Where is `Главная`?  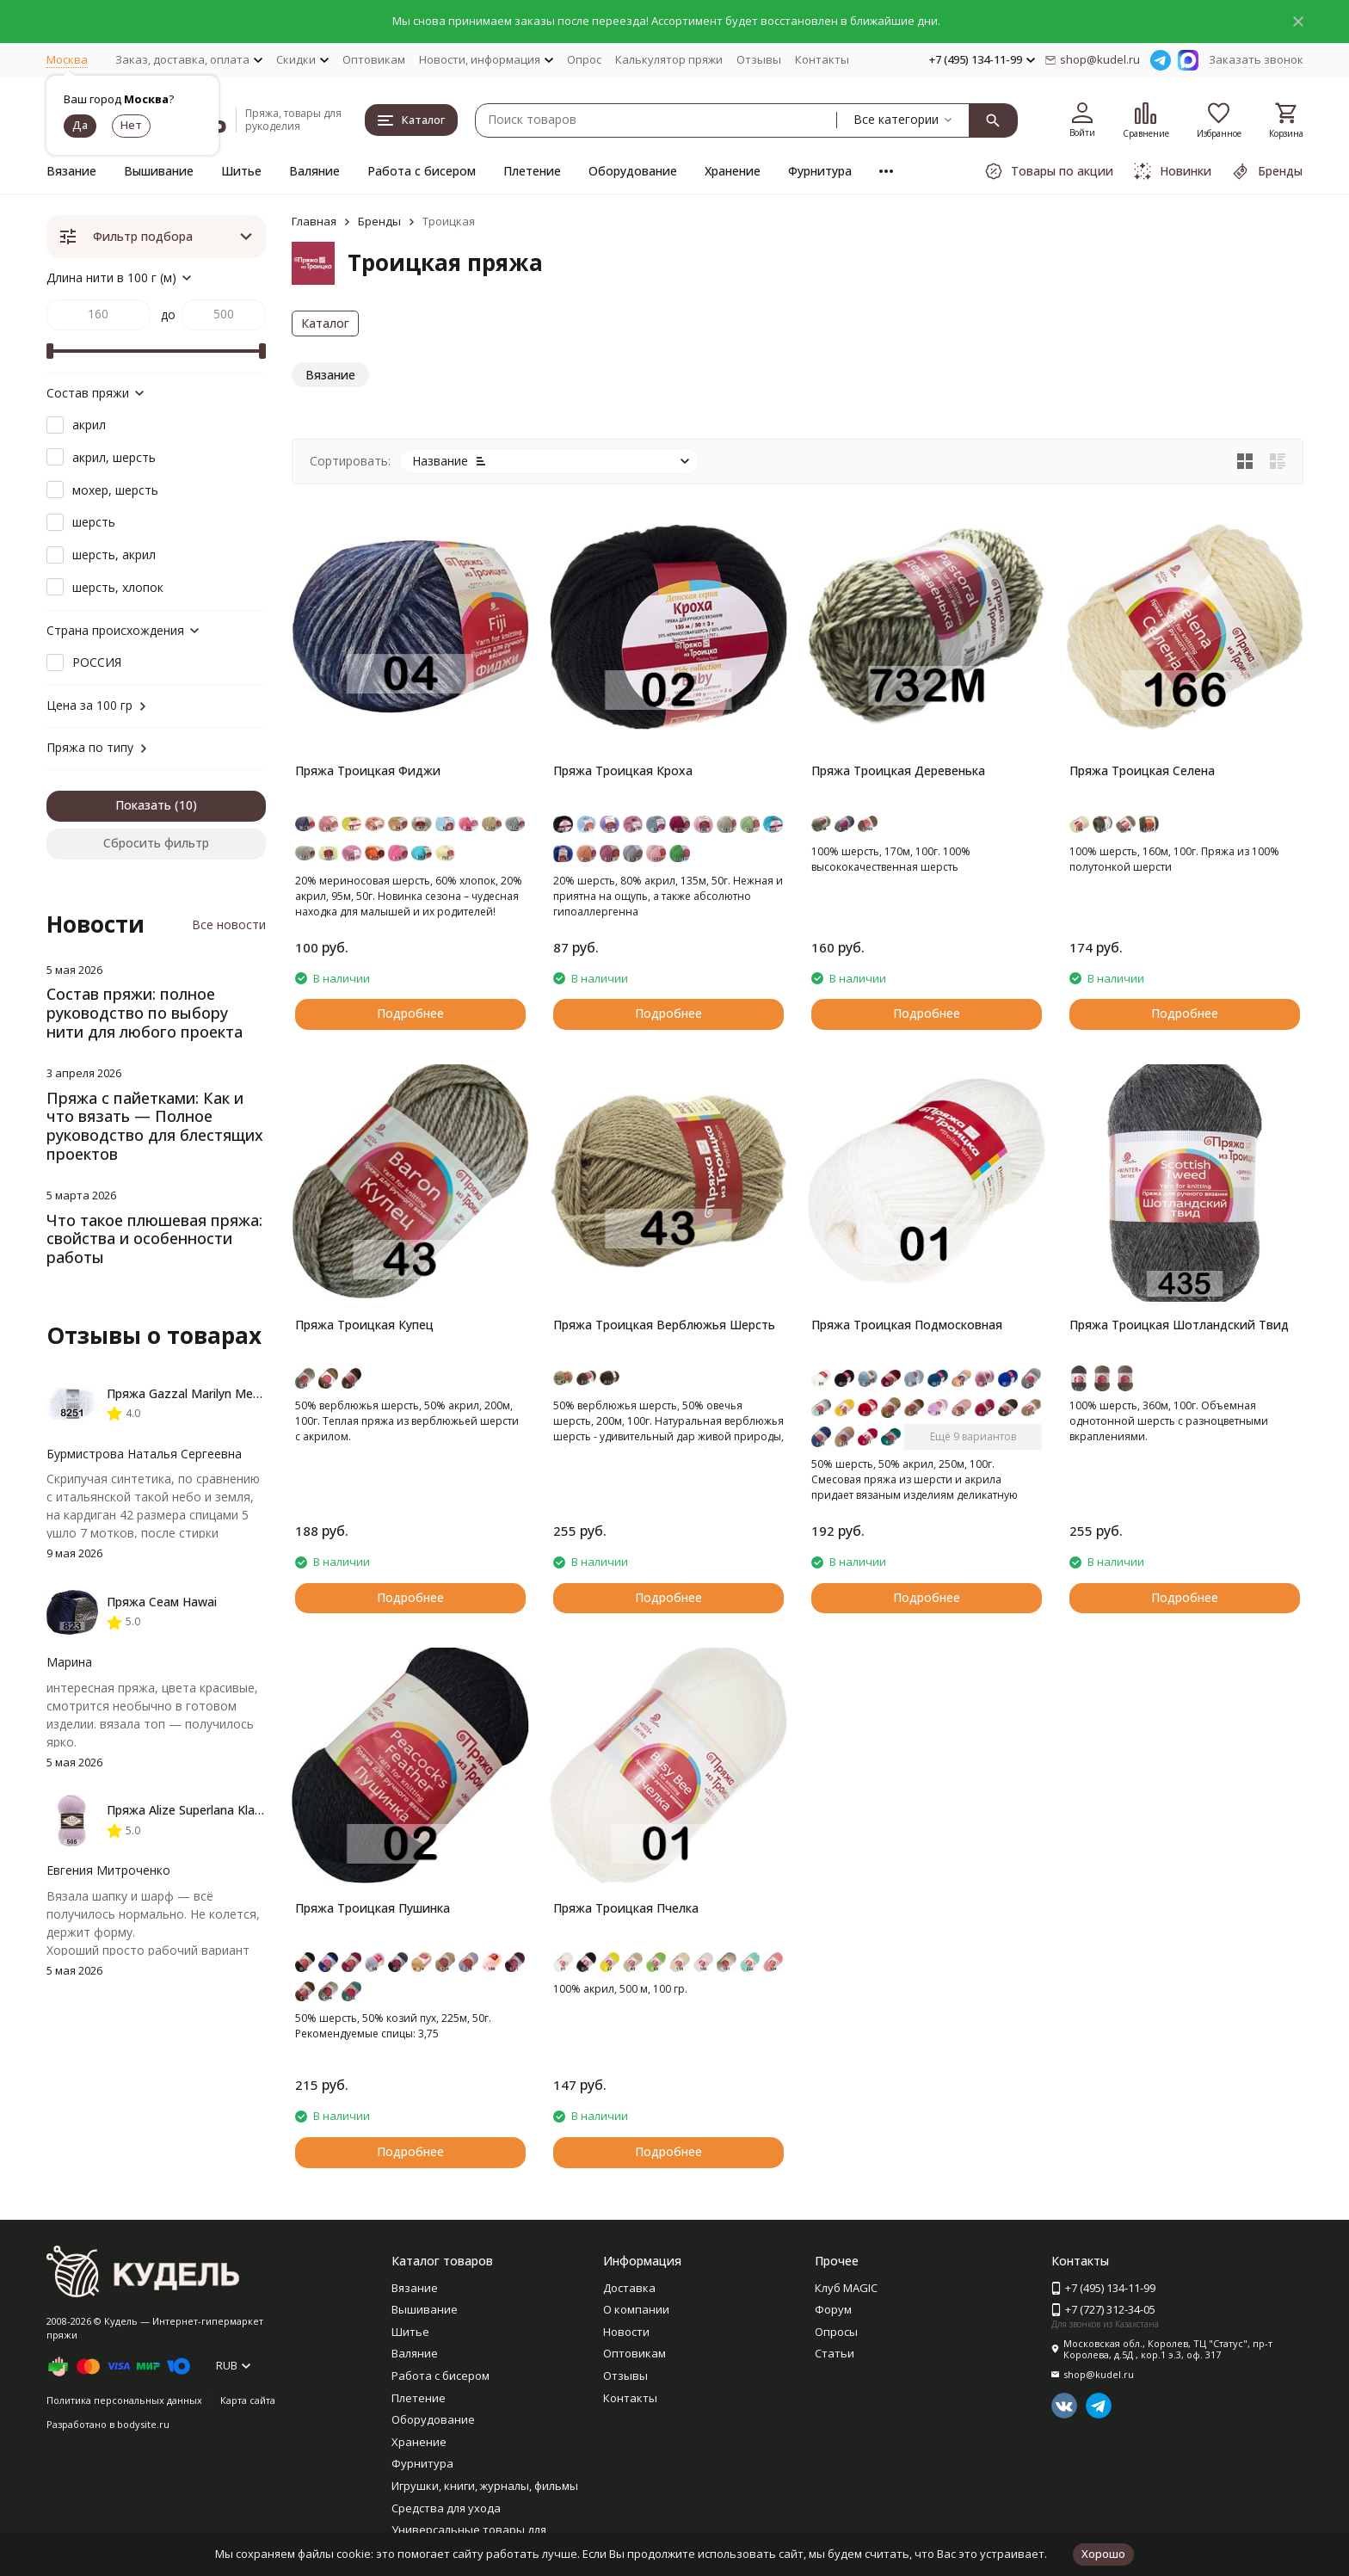 Главная is located at coordinates (314, 221).